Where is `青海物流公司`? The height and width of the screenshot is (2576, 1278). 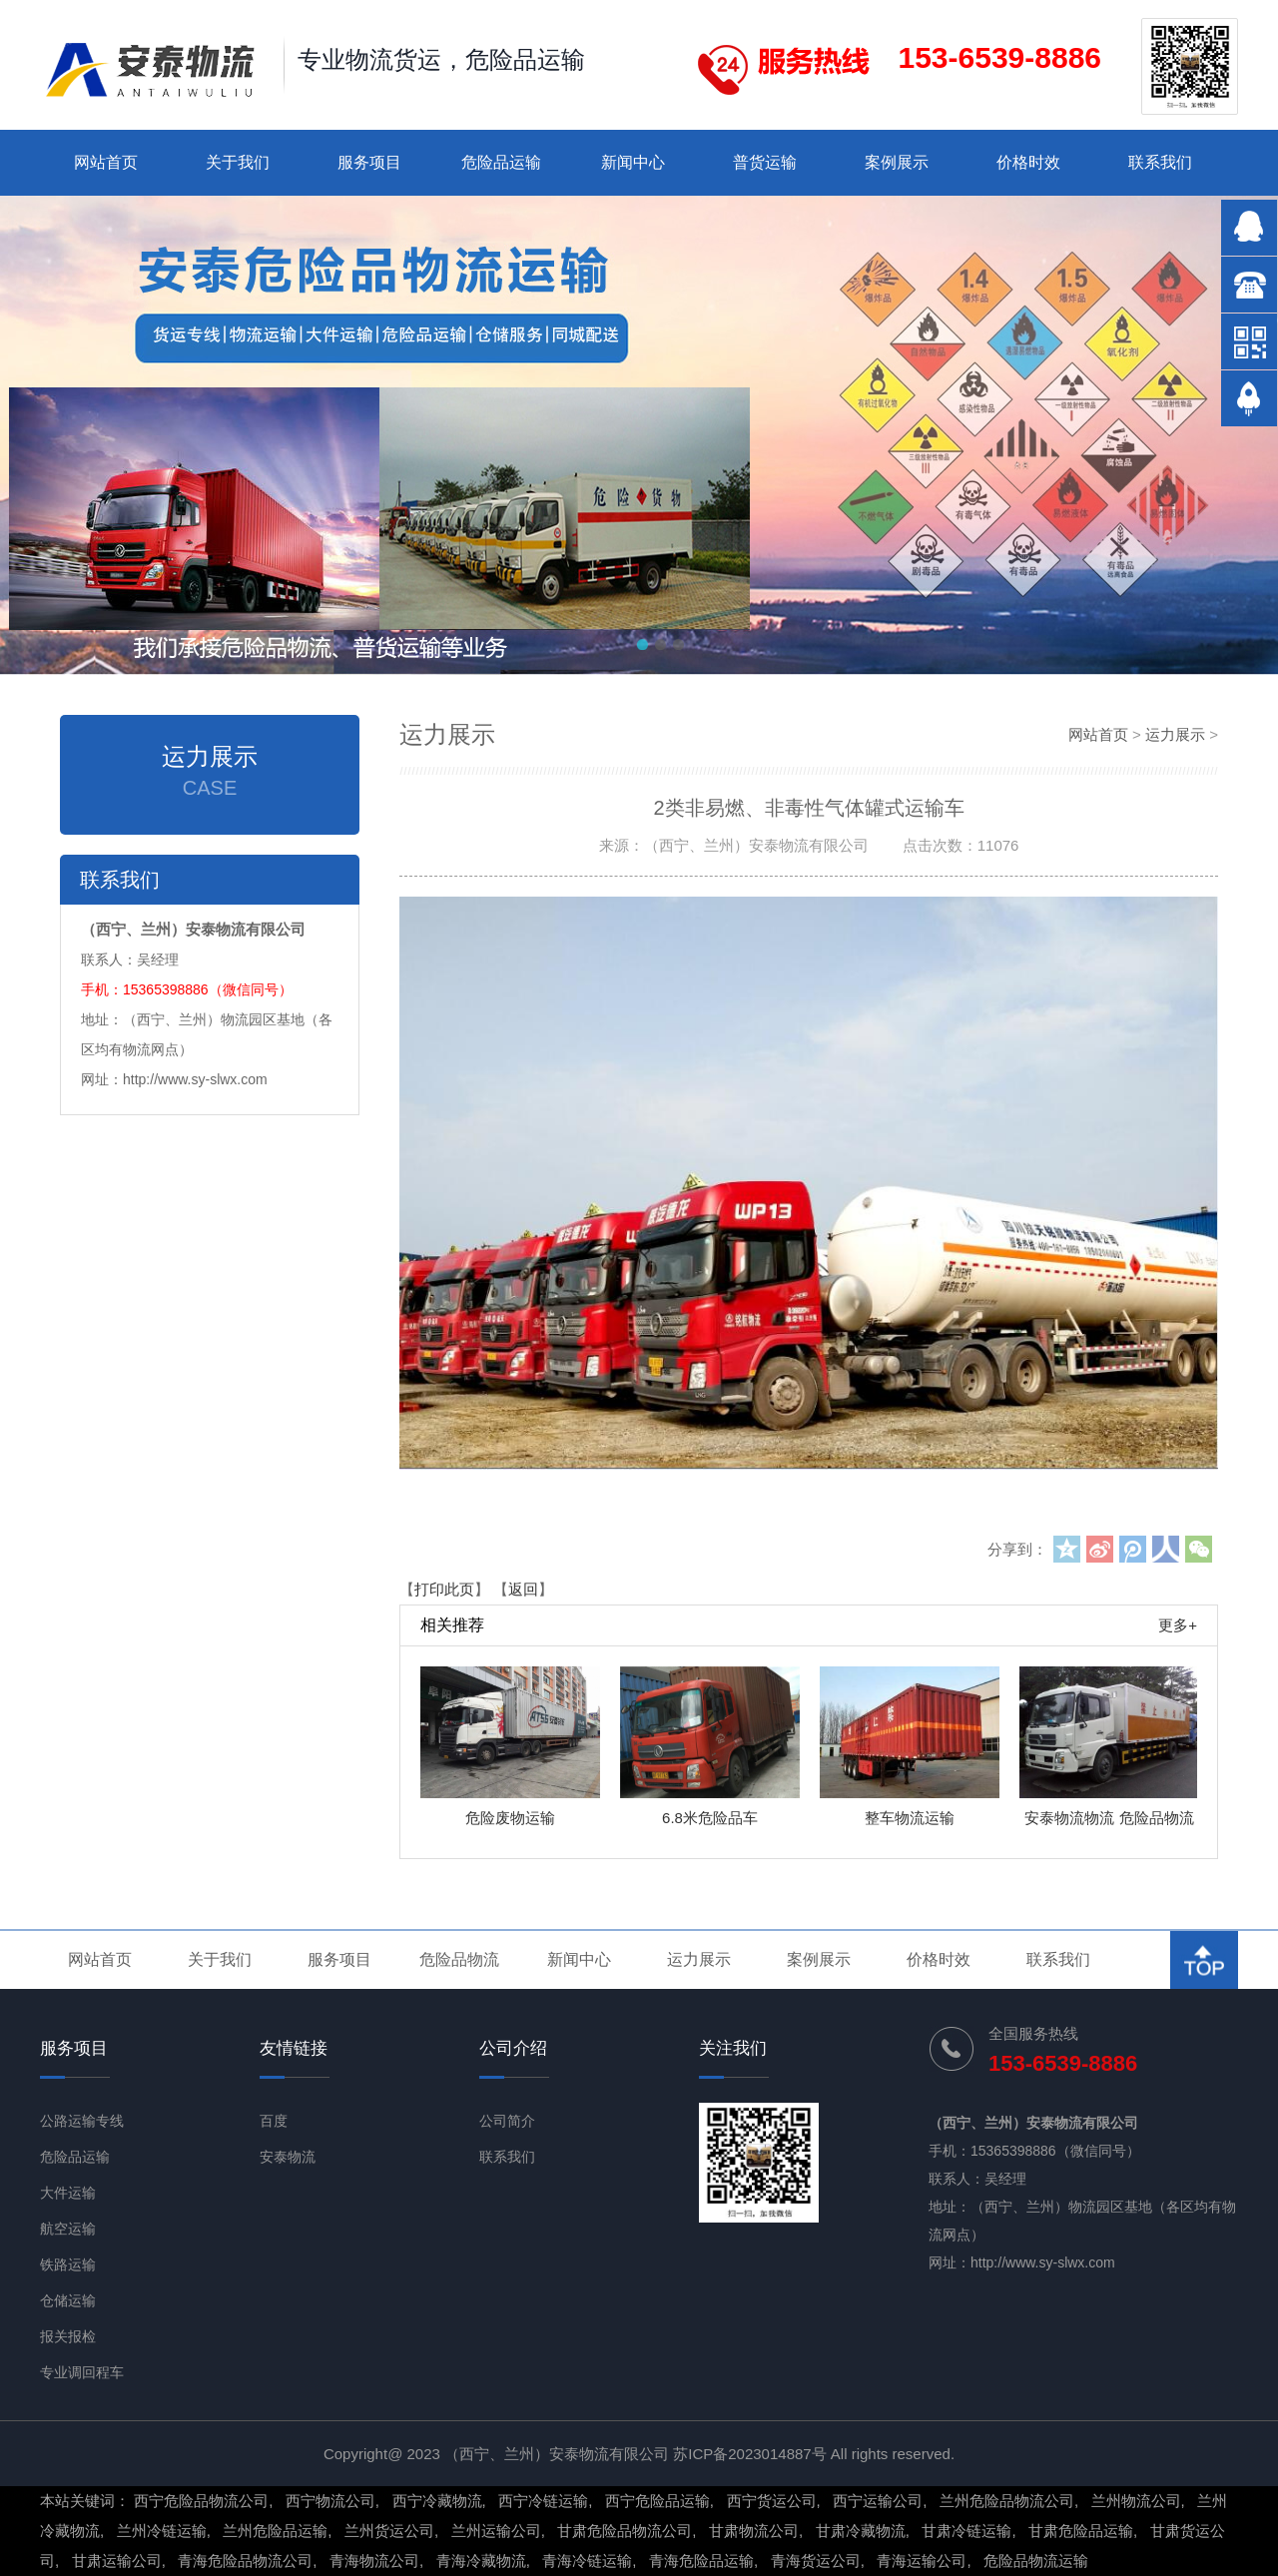 青海物流公司 is located at coordinates (374, 2560).